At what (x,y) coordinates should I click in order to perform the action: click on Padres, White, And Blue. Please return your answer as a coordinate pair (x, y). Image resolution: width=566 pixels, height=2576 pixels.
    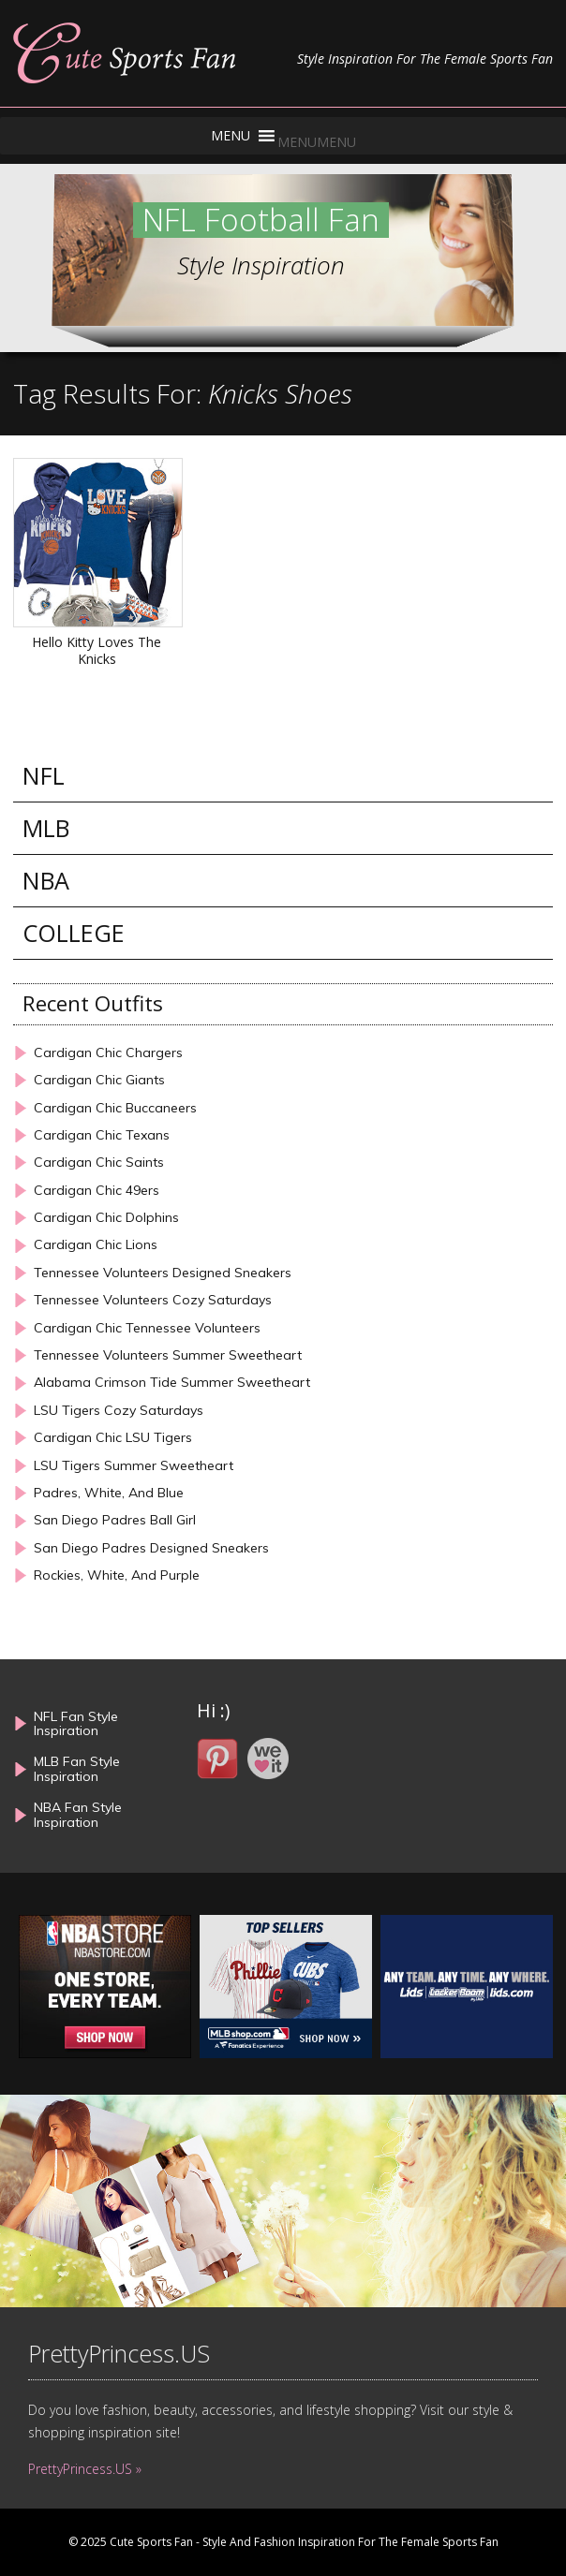
    Looking at the image, I should click on (109, 1493).